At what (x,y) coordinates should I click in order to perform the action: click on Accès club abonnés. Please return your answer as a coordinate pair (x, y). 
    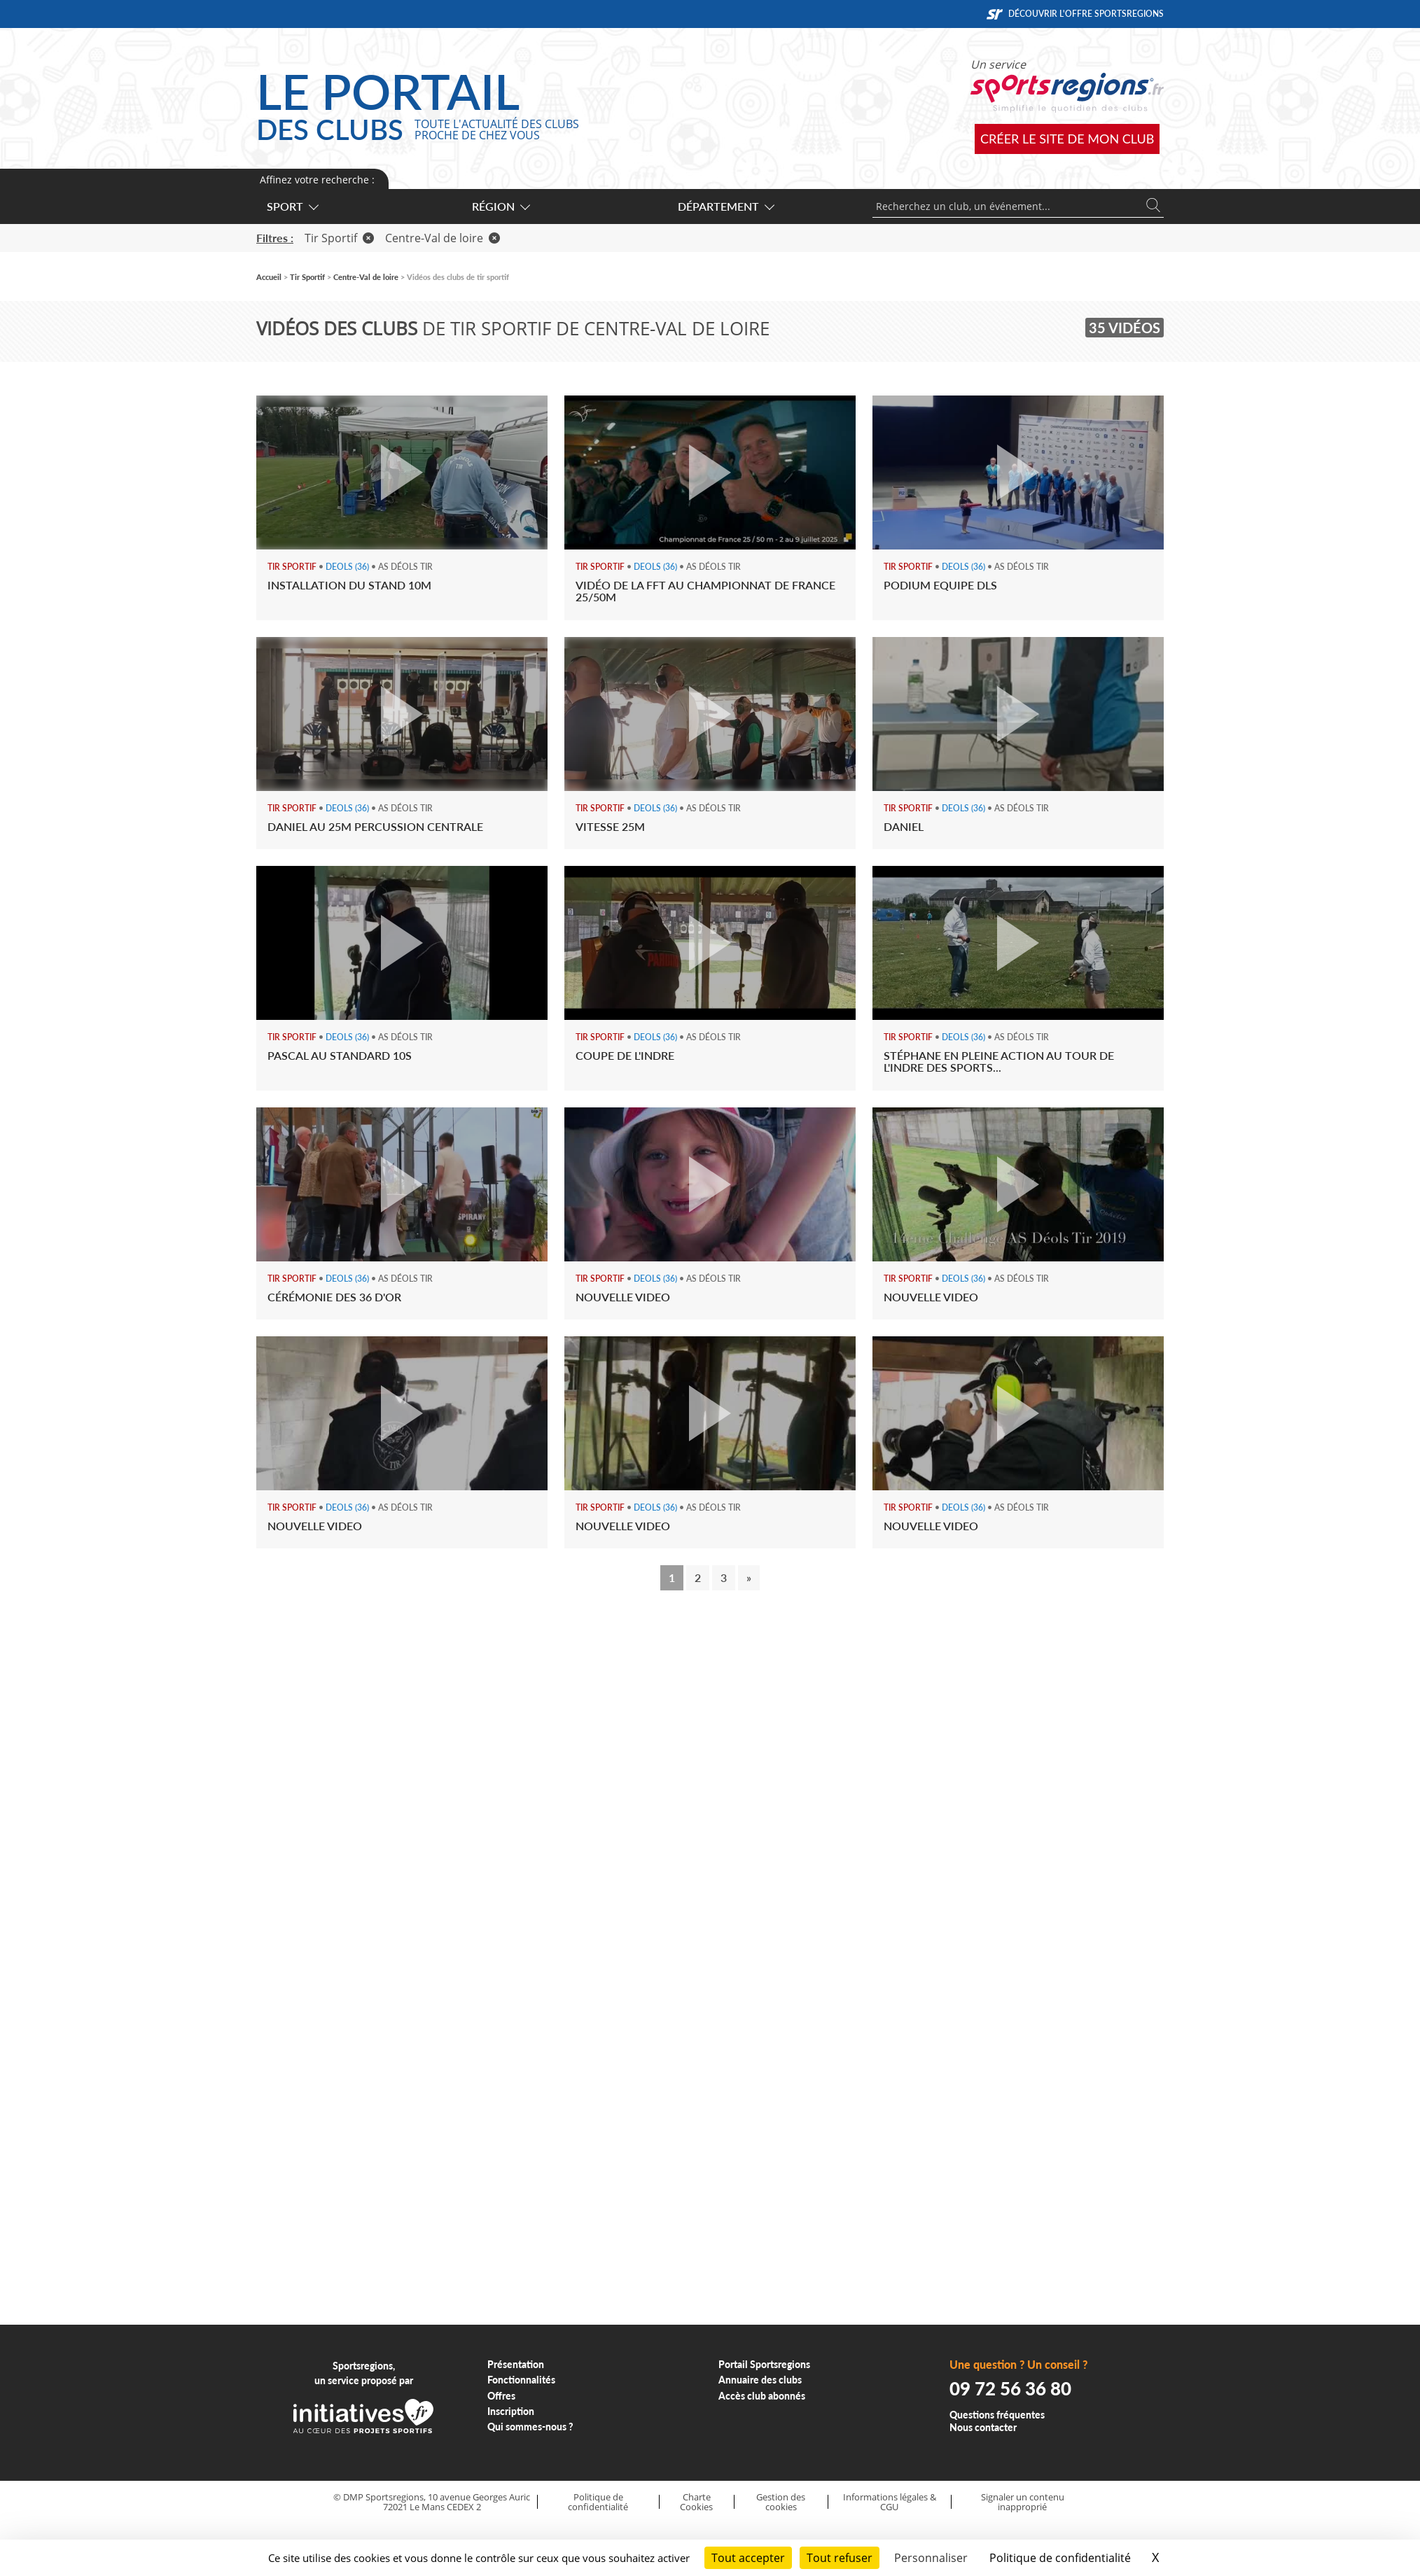
    Looking at the image, I should click on (761, 2396).